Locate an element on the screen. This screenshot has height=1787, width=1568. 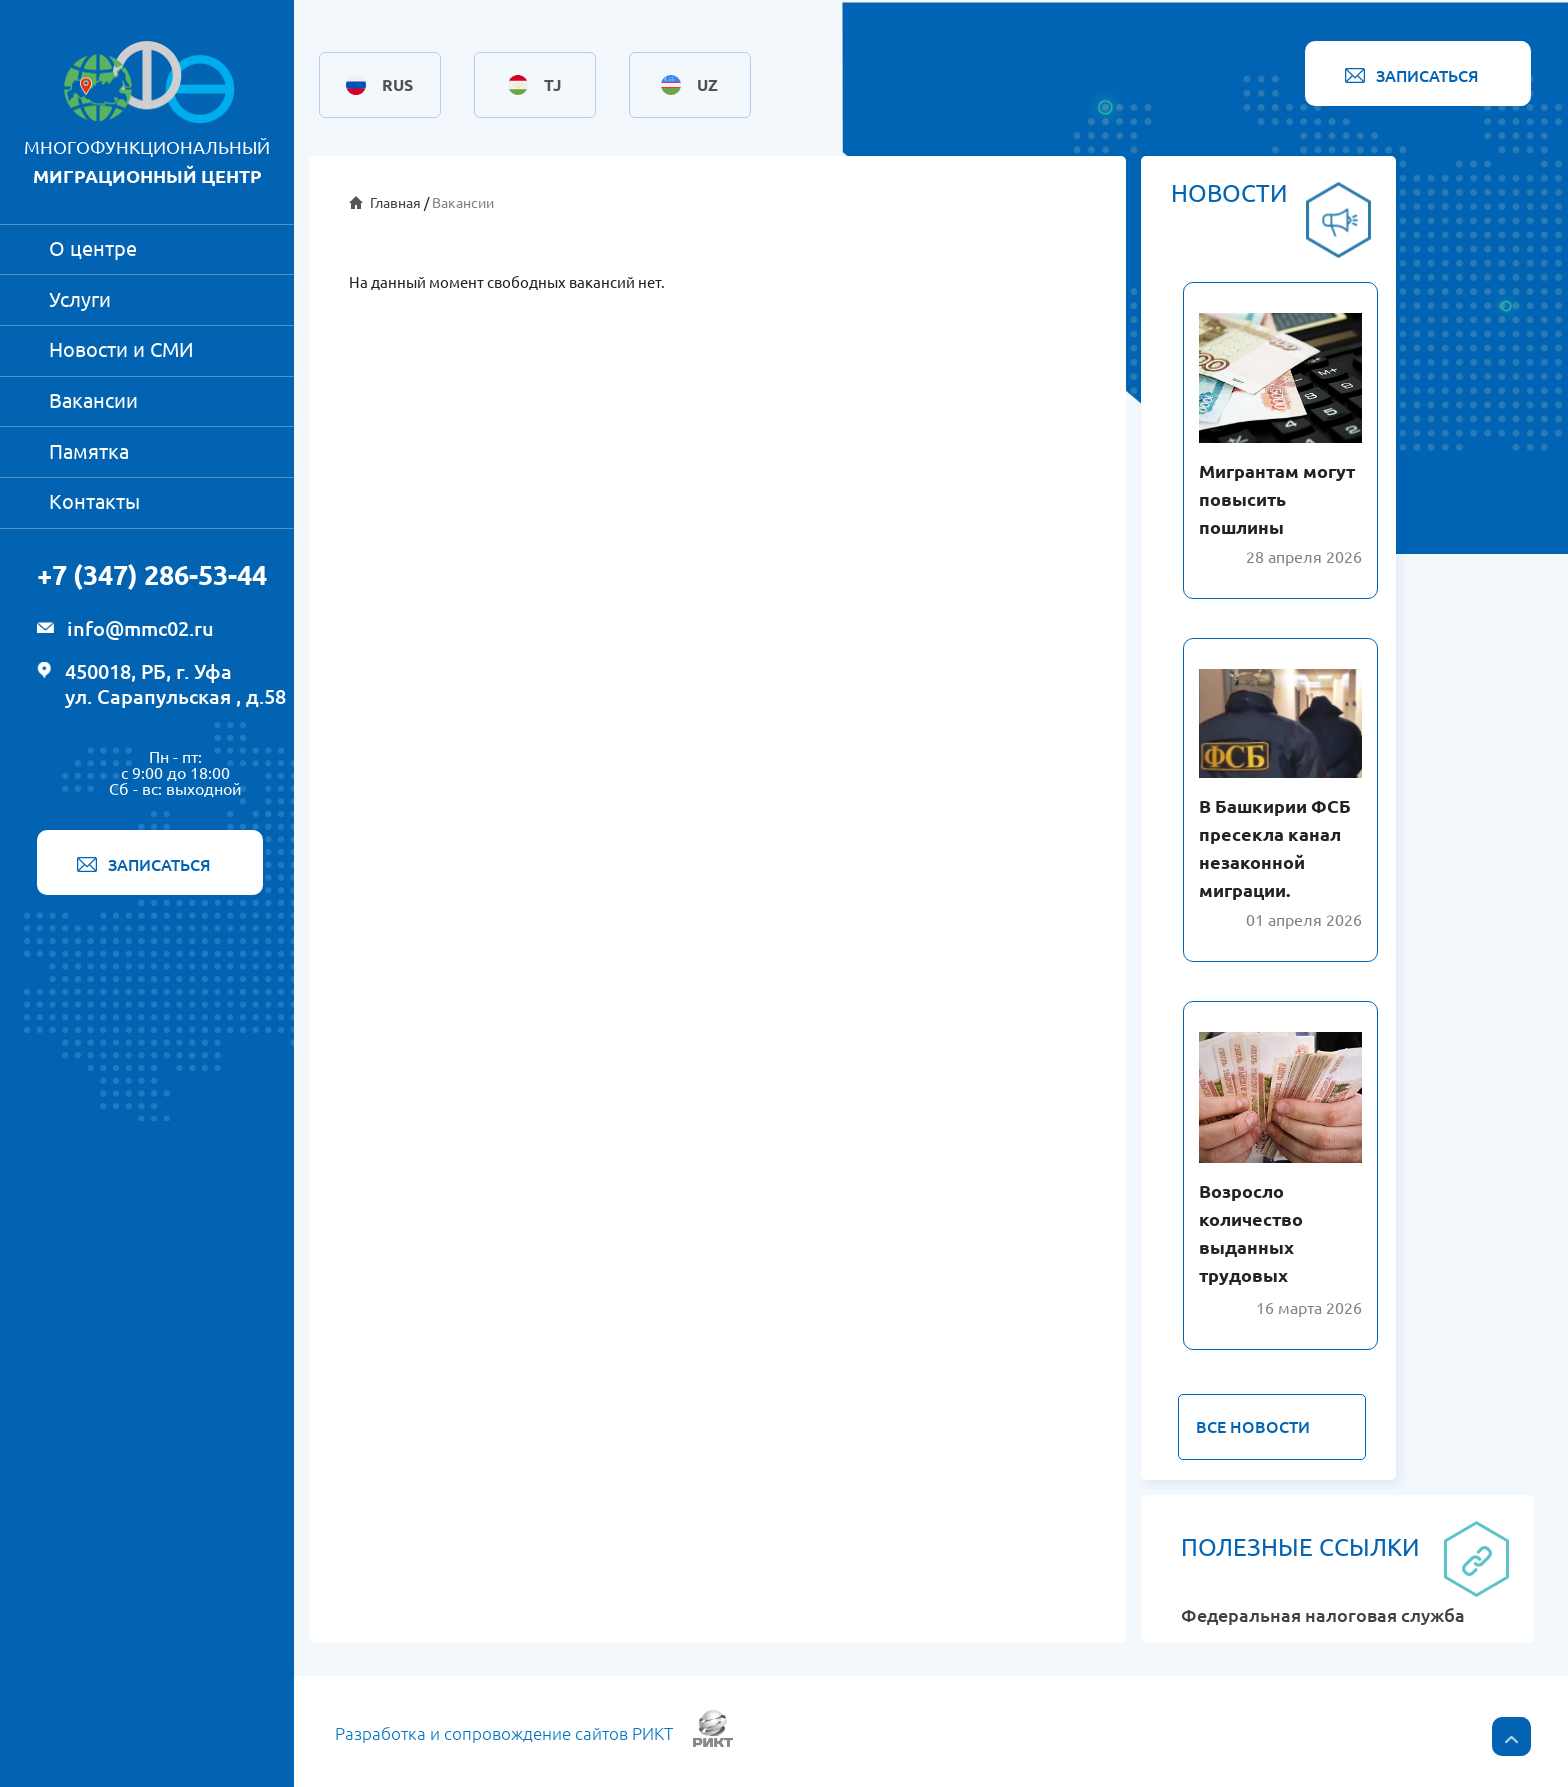
Главная is located at coordinates (395, 203).